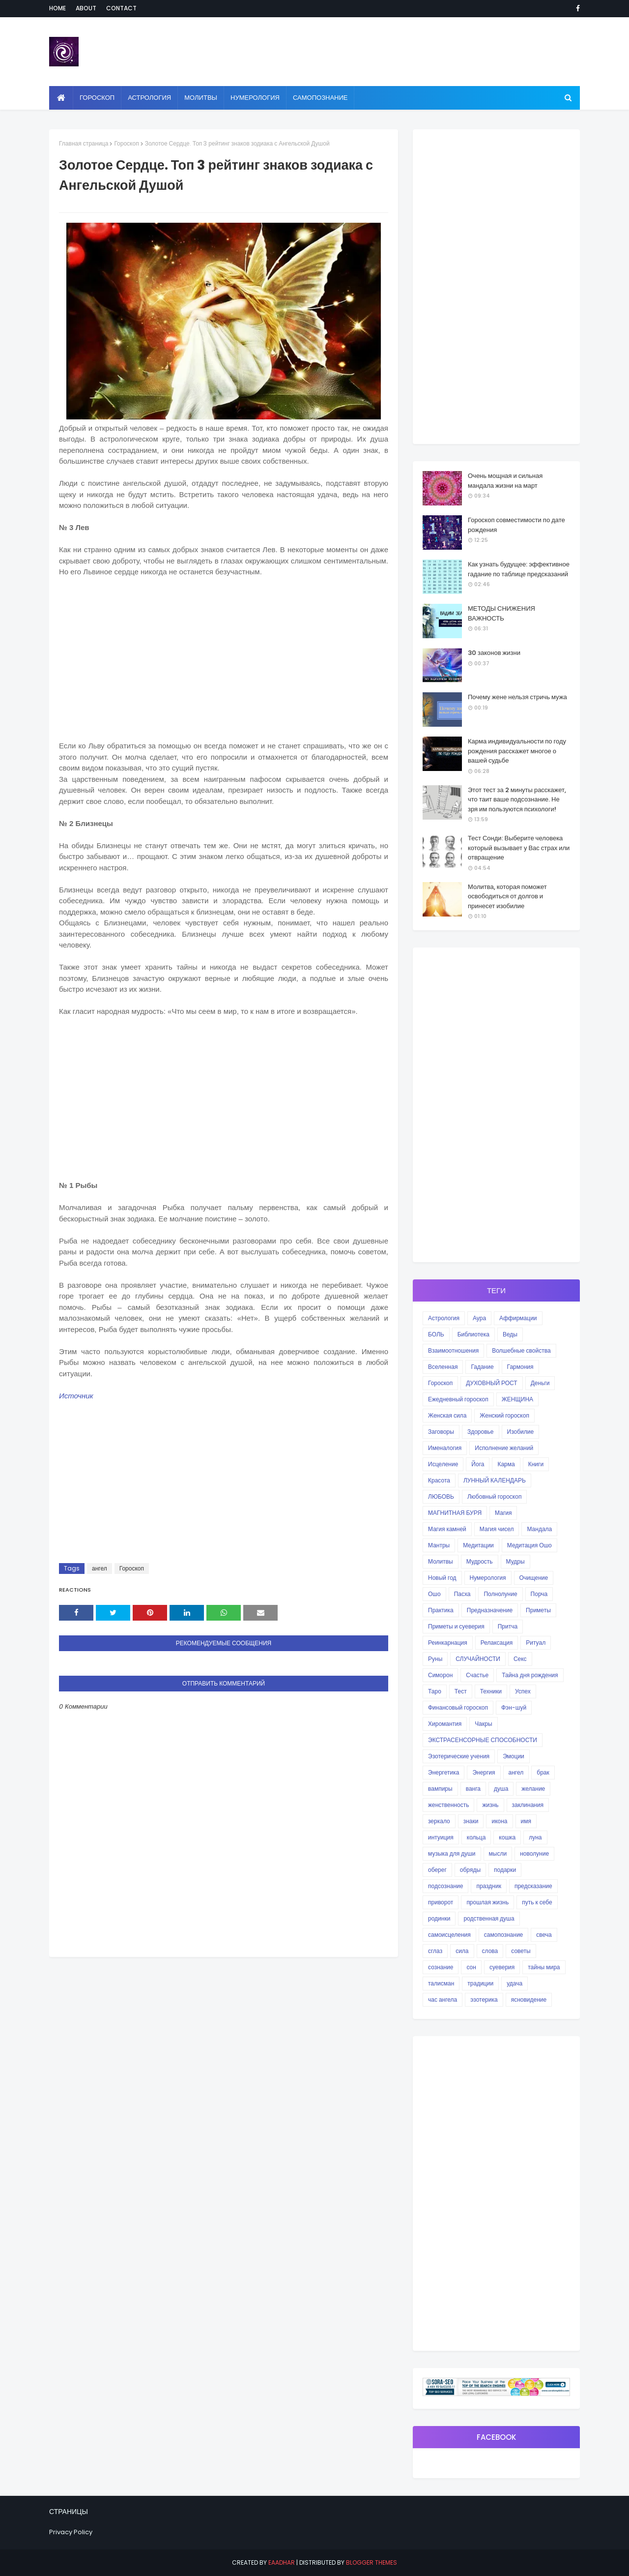 The width and height of the screenshot is (629, 2576). I want to click on подсознание, so click(445, 1886).